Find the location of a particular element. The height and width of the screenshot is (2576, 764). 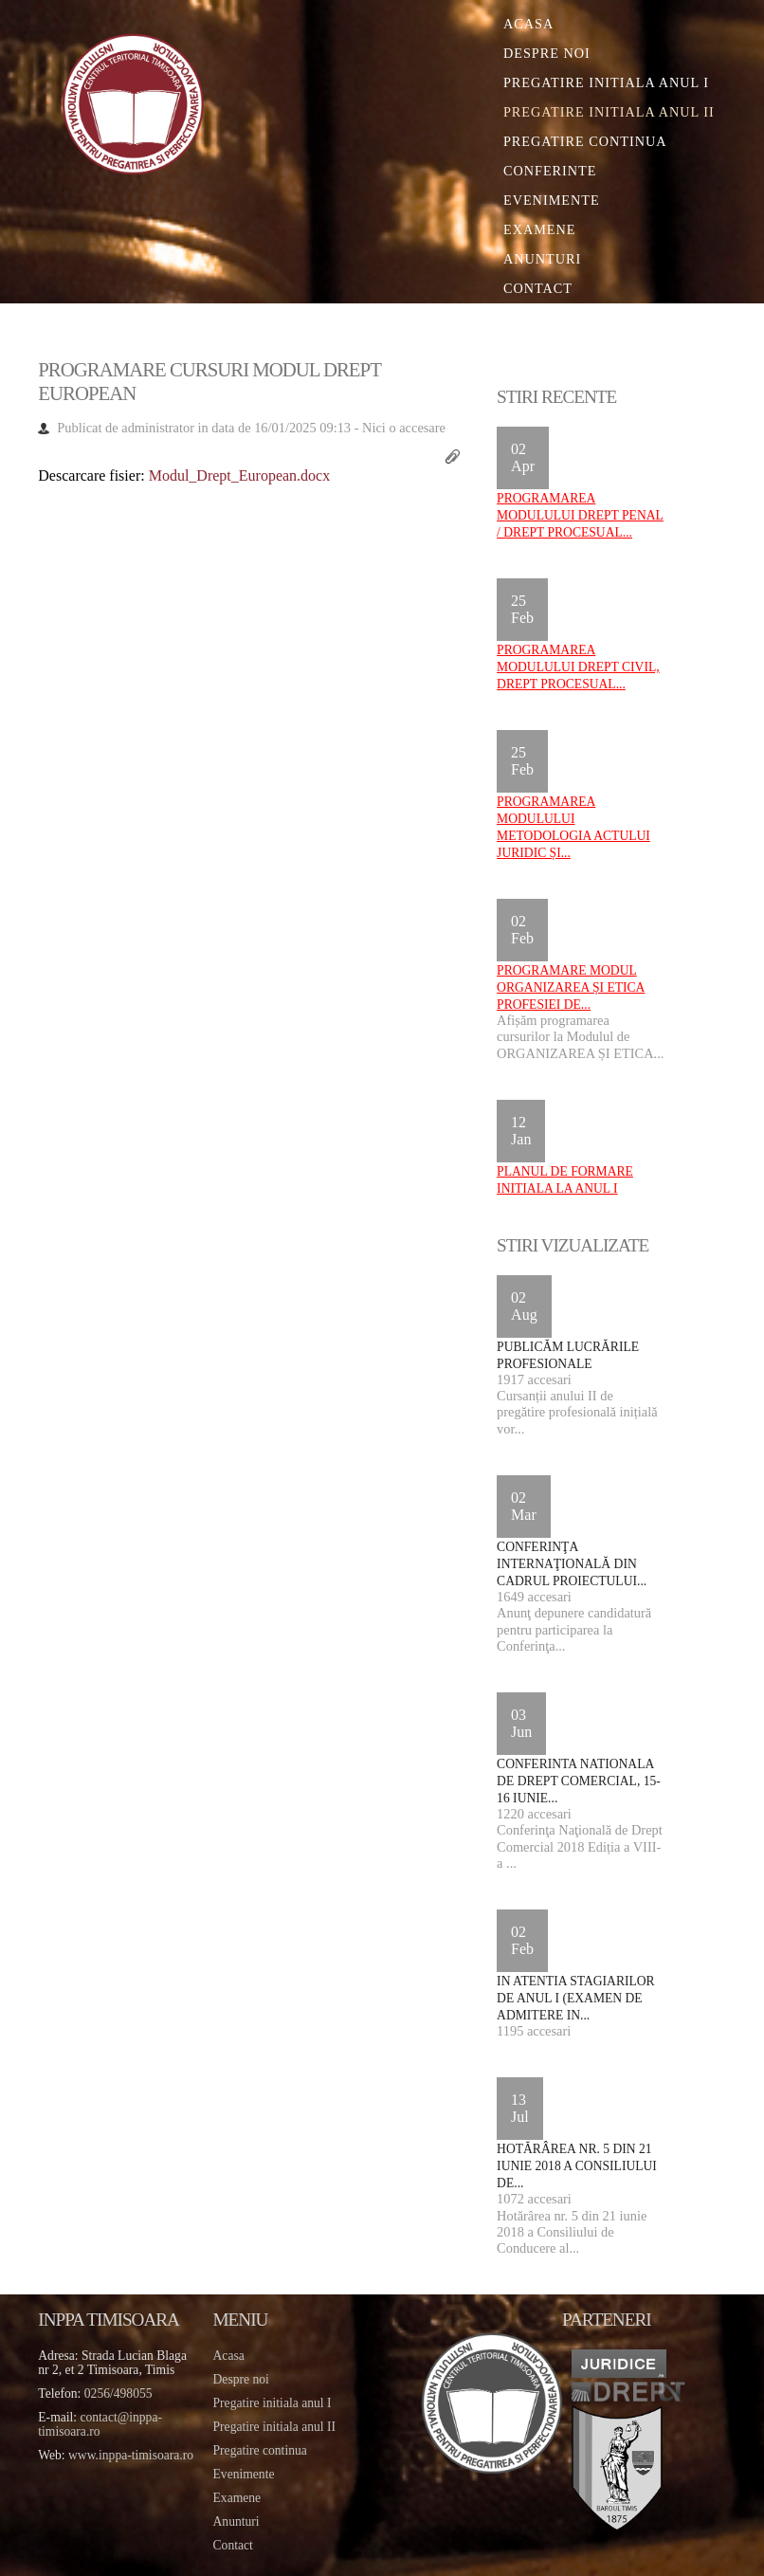

Despre noi is located at coordinates (547, 53).